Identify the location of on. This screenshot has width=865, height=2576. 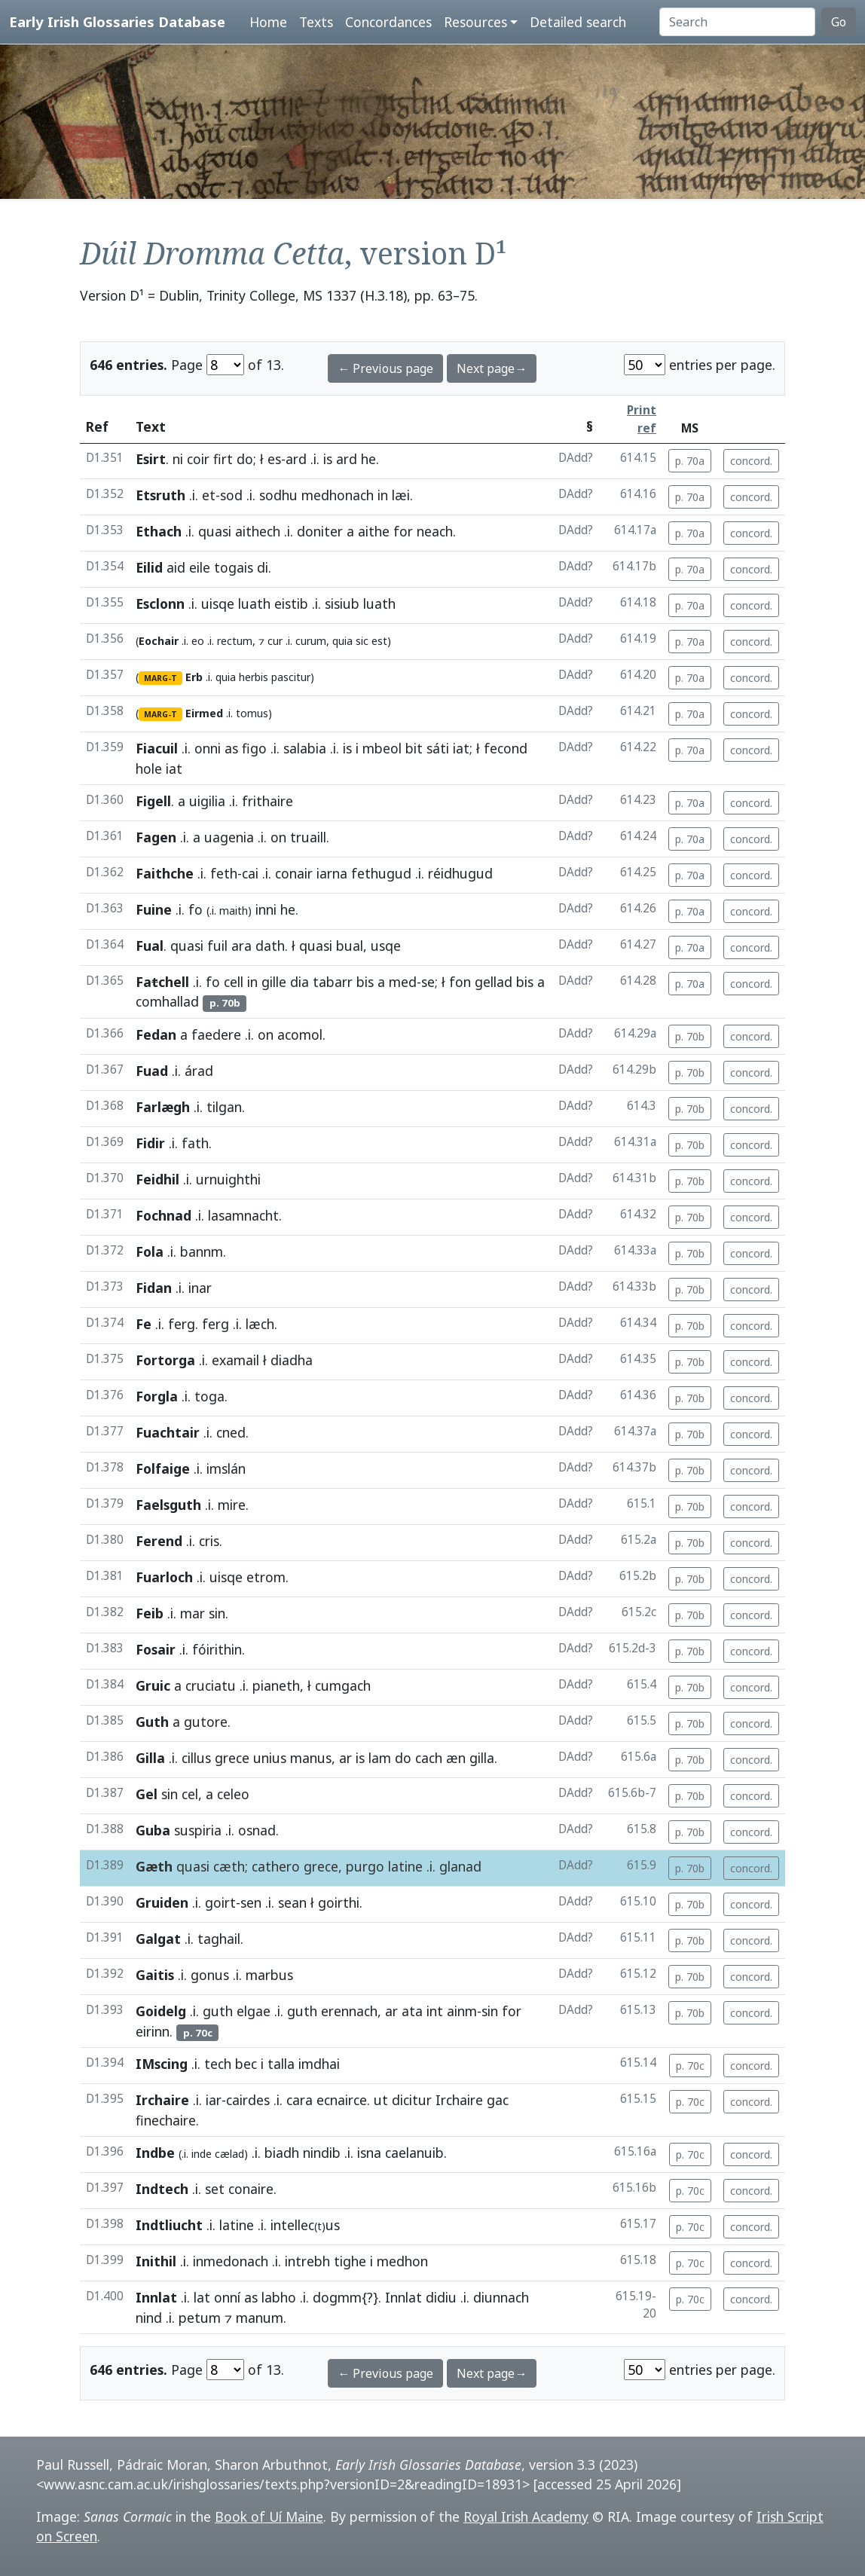
(278, 837).